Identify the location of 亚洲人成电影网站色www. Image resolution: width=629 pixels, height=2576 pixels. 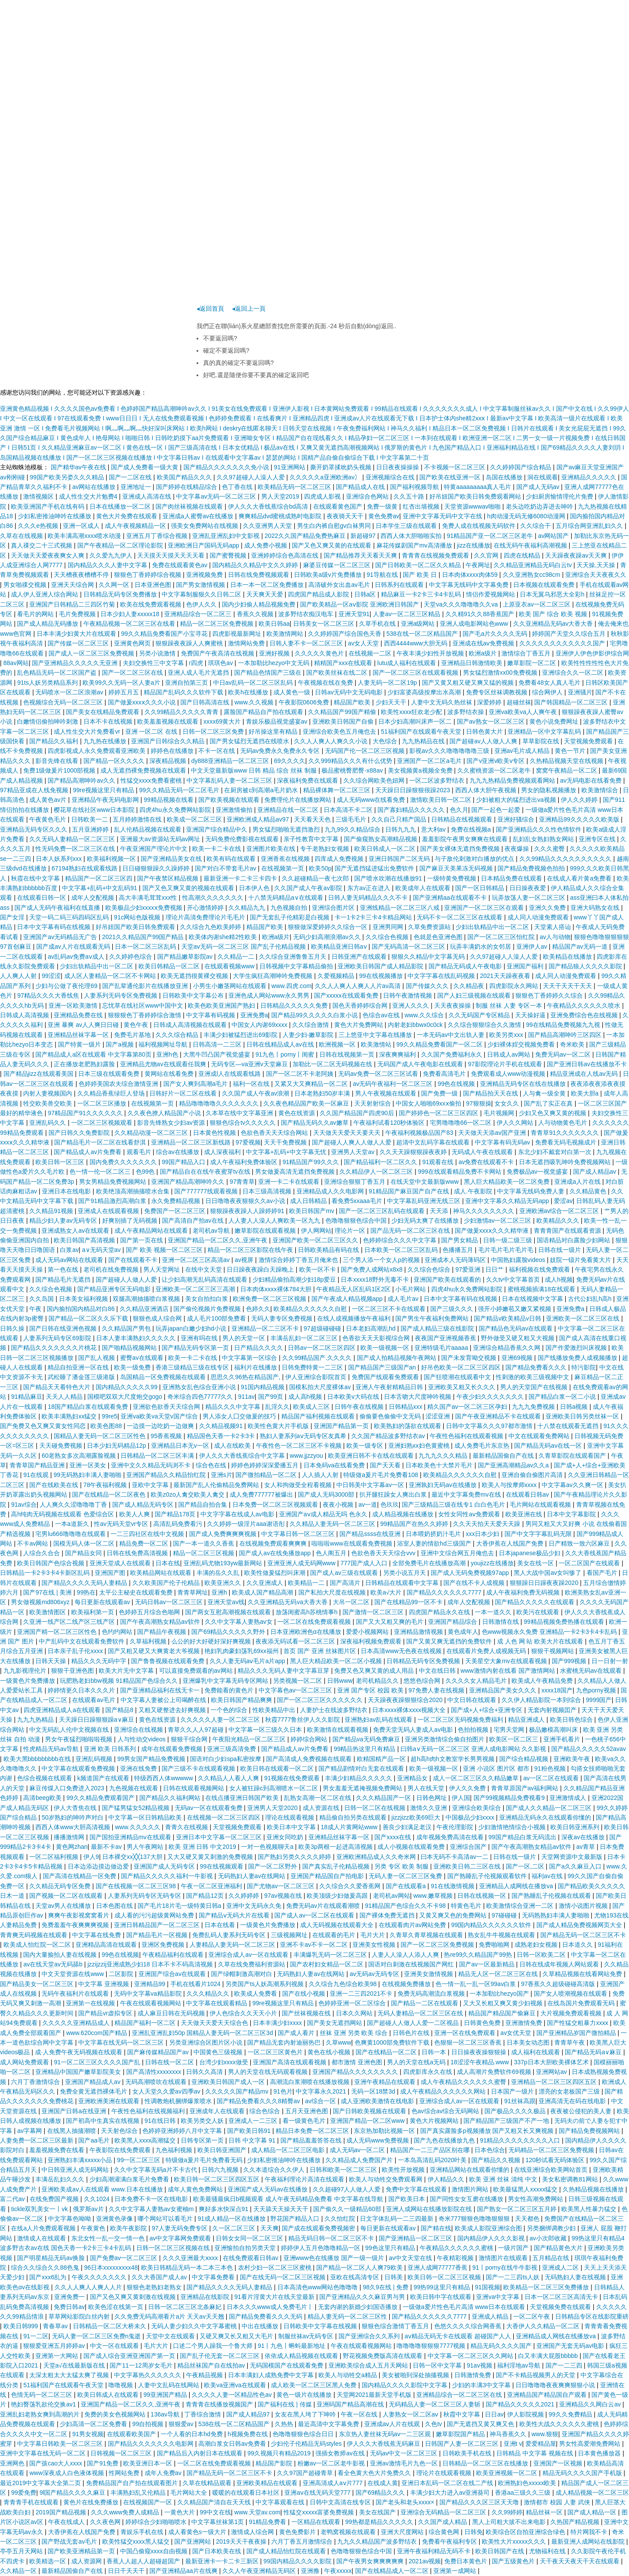
(475, 623).